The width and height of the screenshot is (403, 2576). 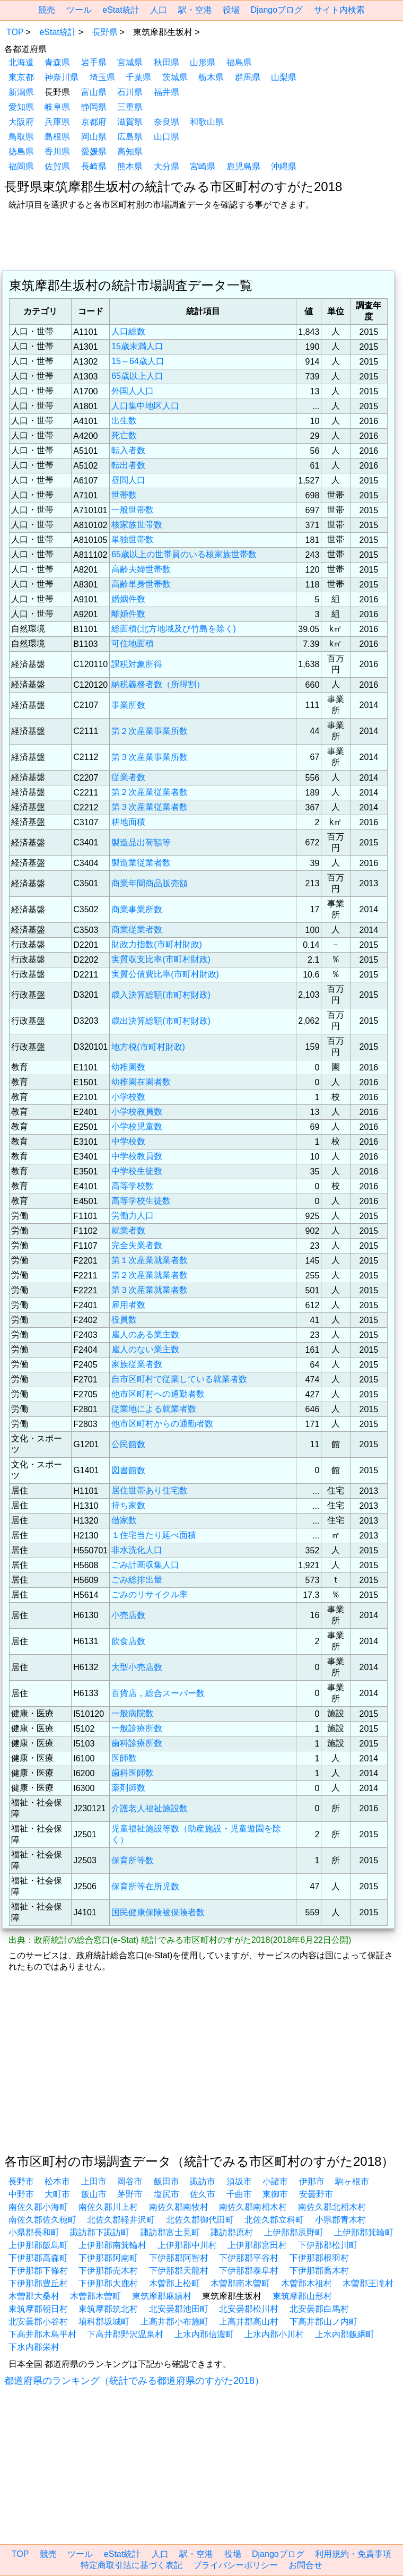 I want to click on 上伊那郡辰野町, so click(x=293, y=2232).